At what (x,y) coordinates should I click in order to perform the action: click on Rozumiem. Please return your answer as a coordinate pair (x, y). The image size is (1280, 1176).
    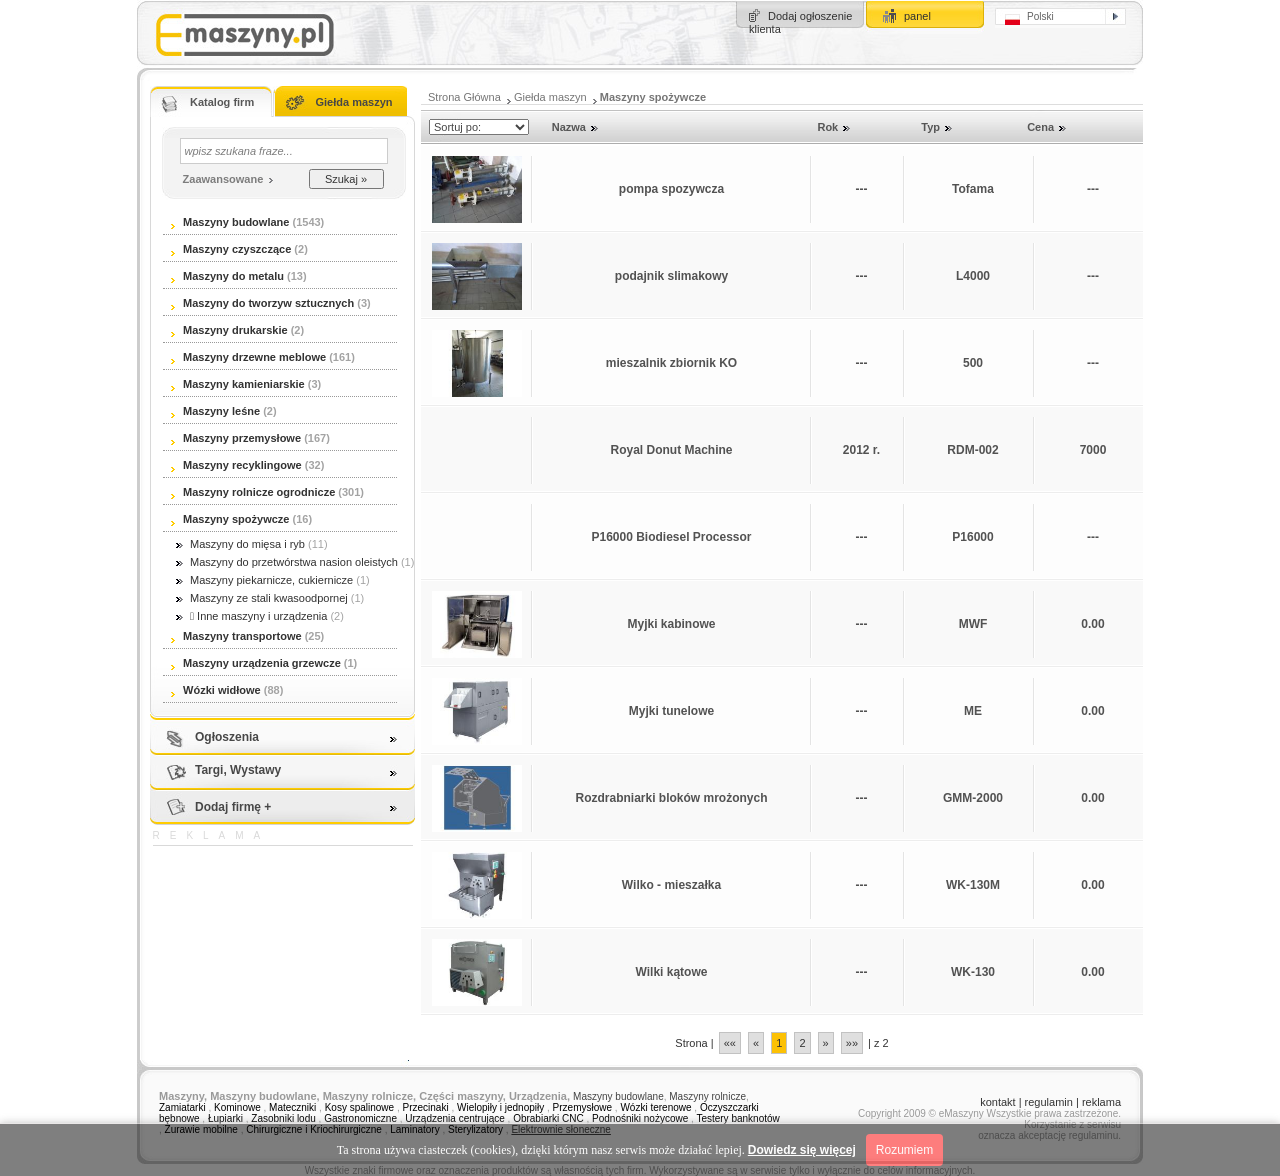
    Looking at the image, I should click on (904, 1150).